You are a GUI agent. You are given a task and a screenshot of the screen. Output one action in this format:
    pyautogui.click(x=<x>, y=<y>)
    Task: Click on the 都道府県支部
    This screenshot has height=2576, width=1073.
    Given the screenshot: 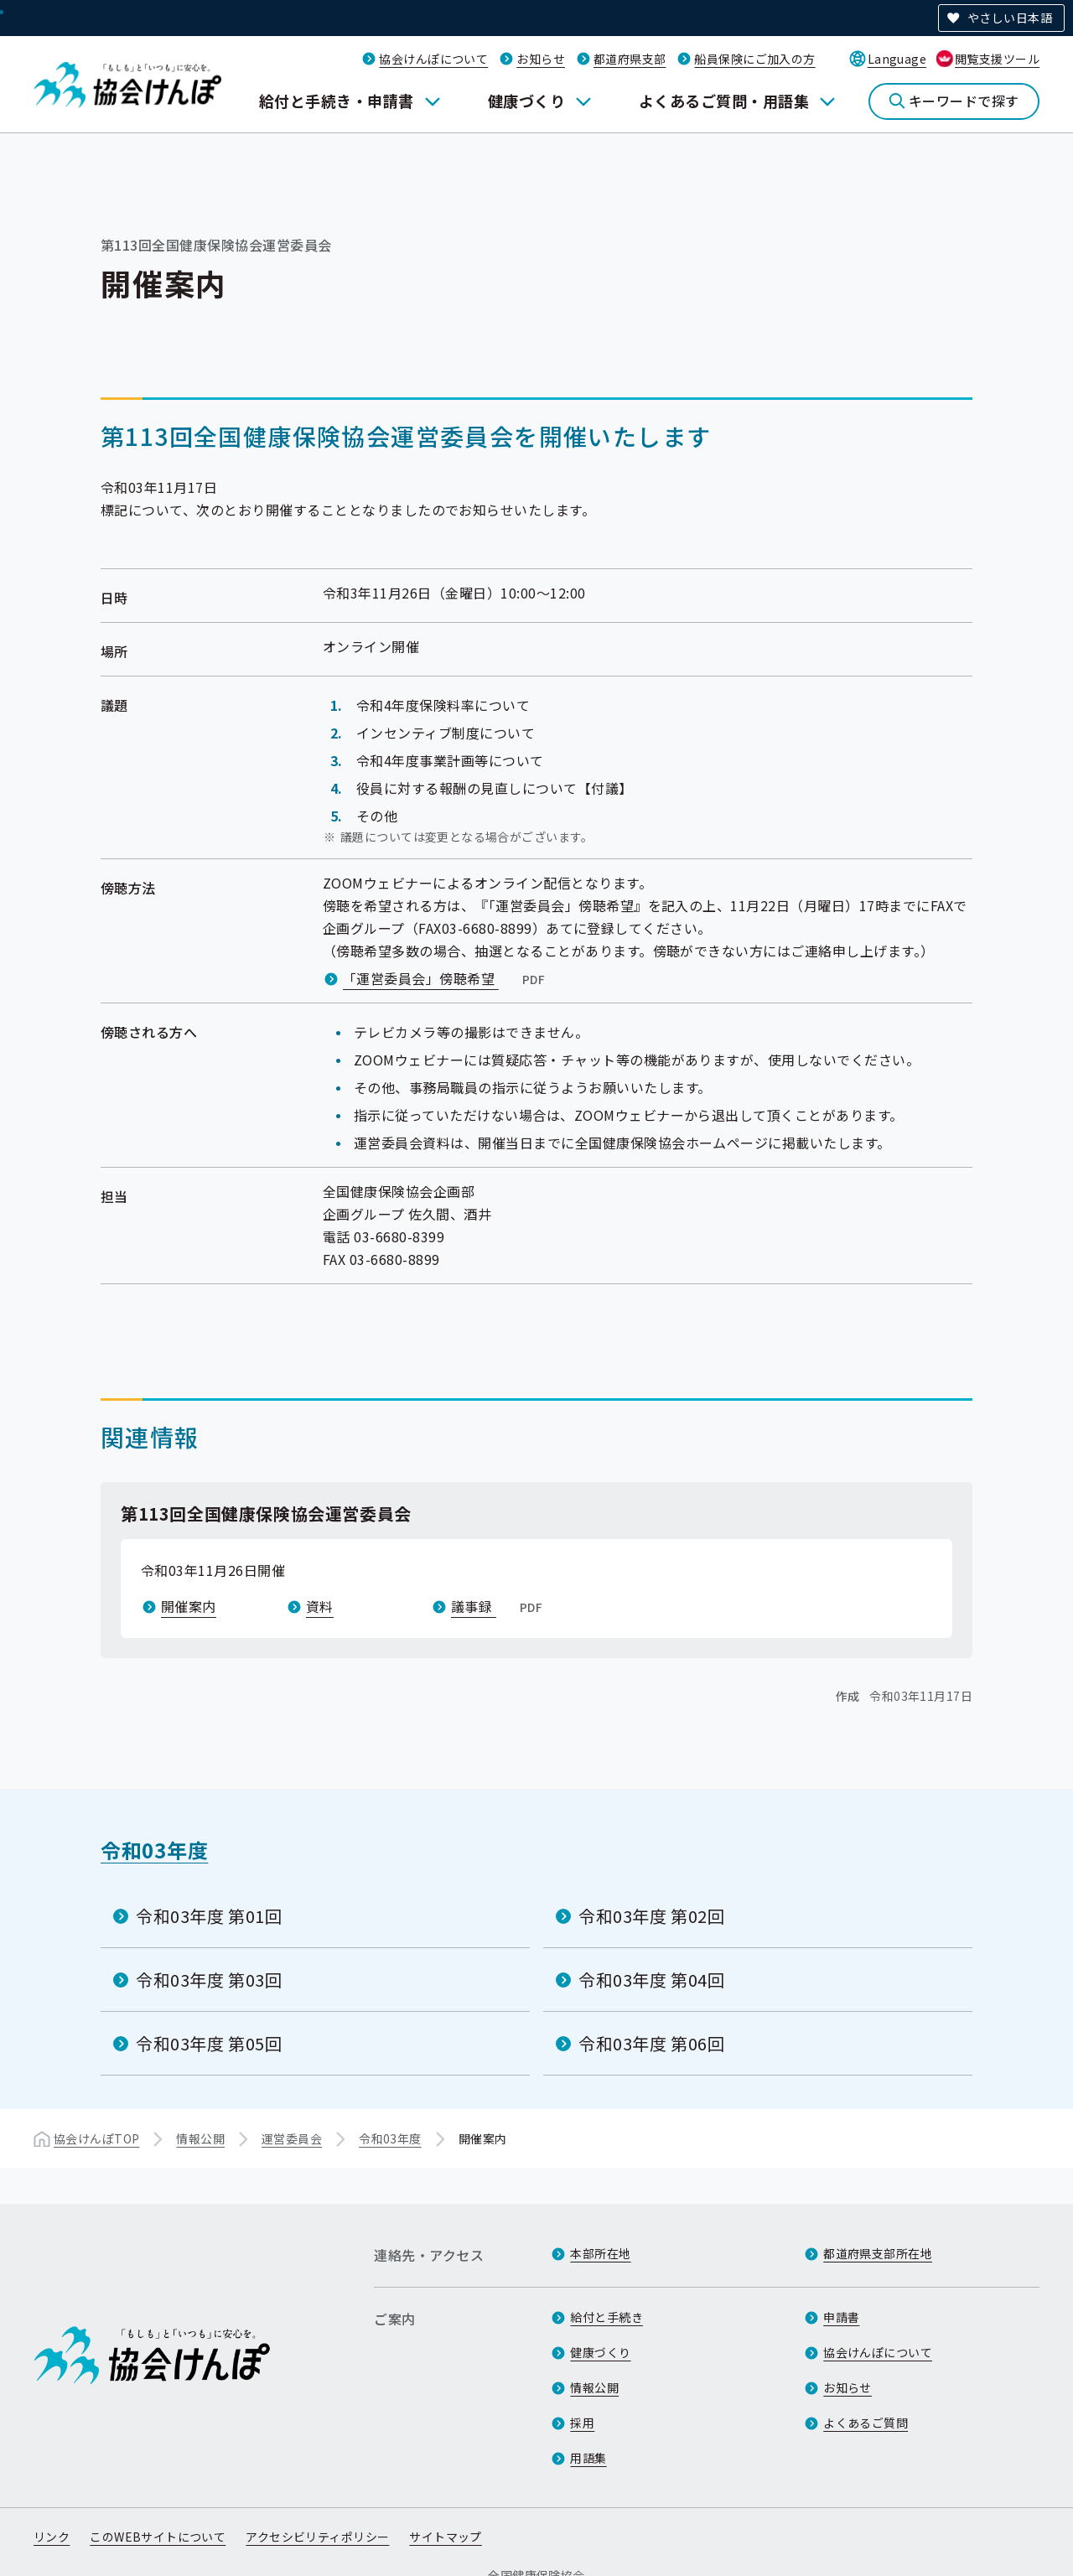 What is the action you would take?
    pyautogui.click(x=630, y=58)
    